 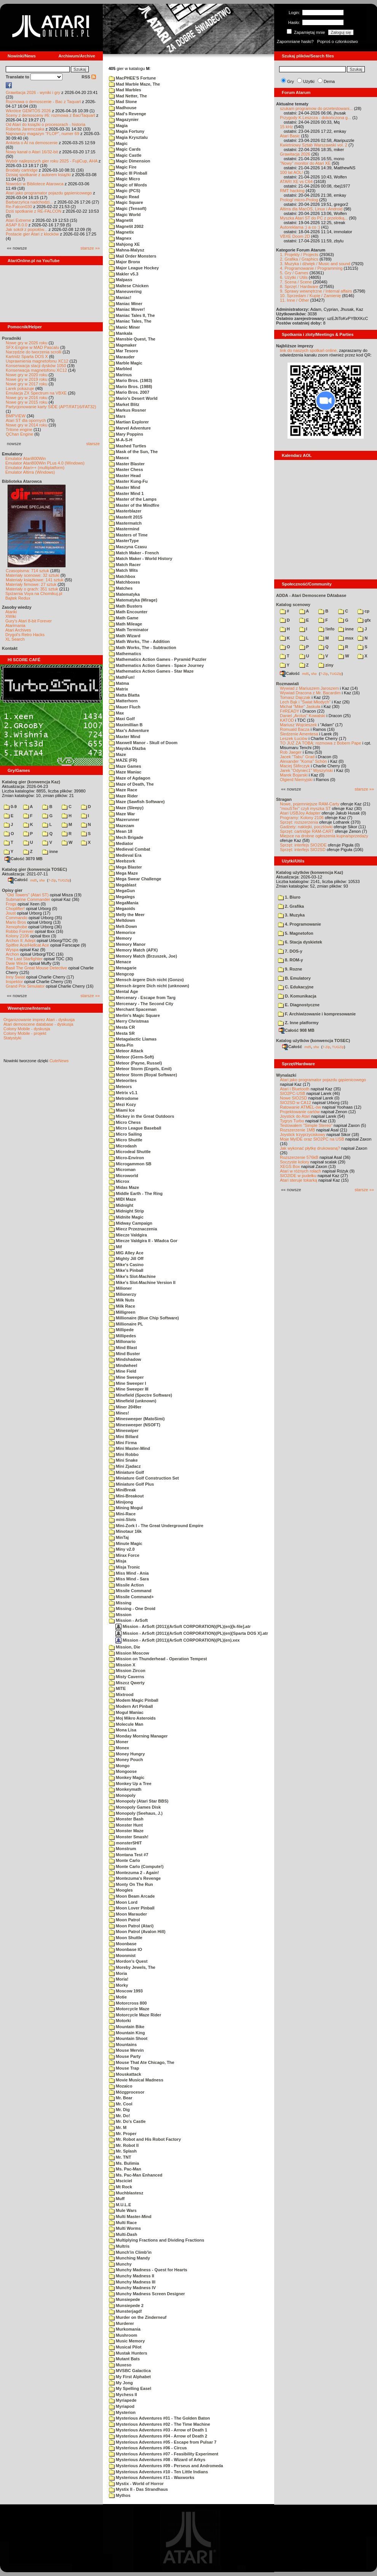 I want to click on Mengcop, so click(x=121, y=974).